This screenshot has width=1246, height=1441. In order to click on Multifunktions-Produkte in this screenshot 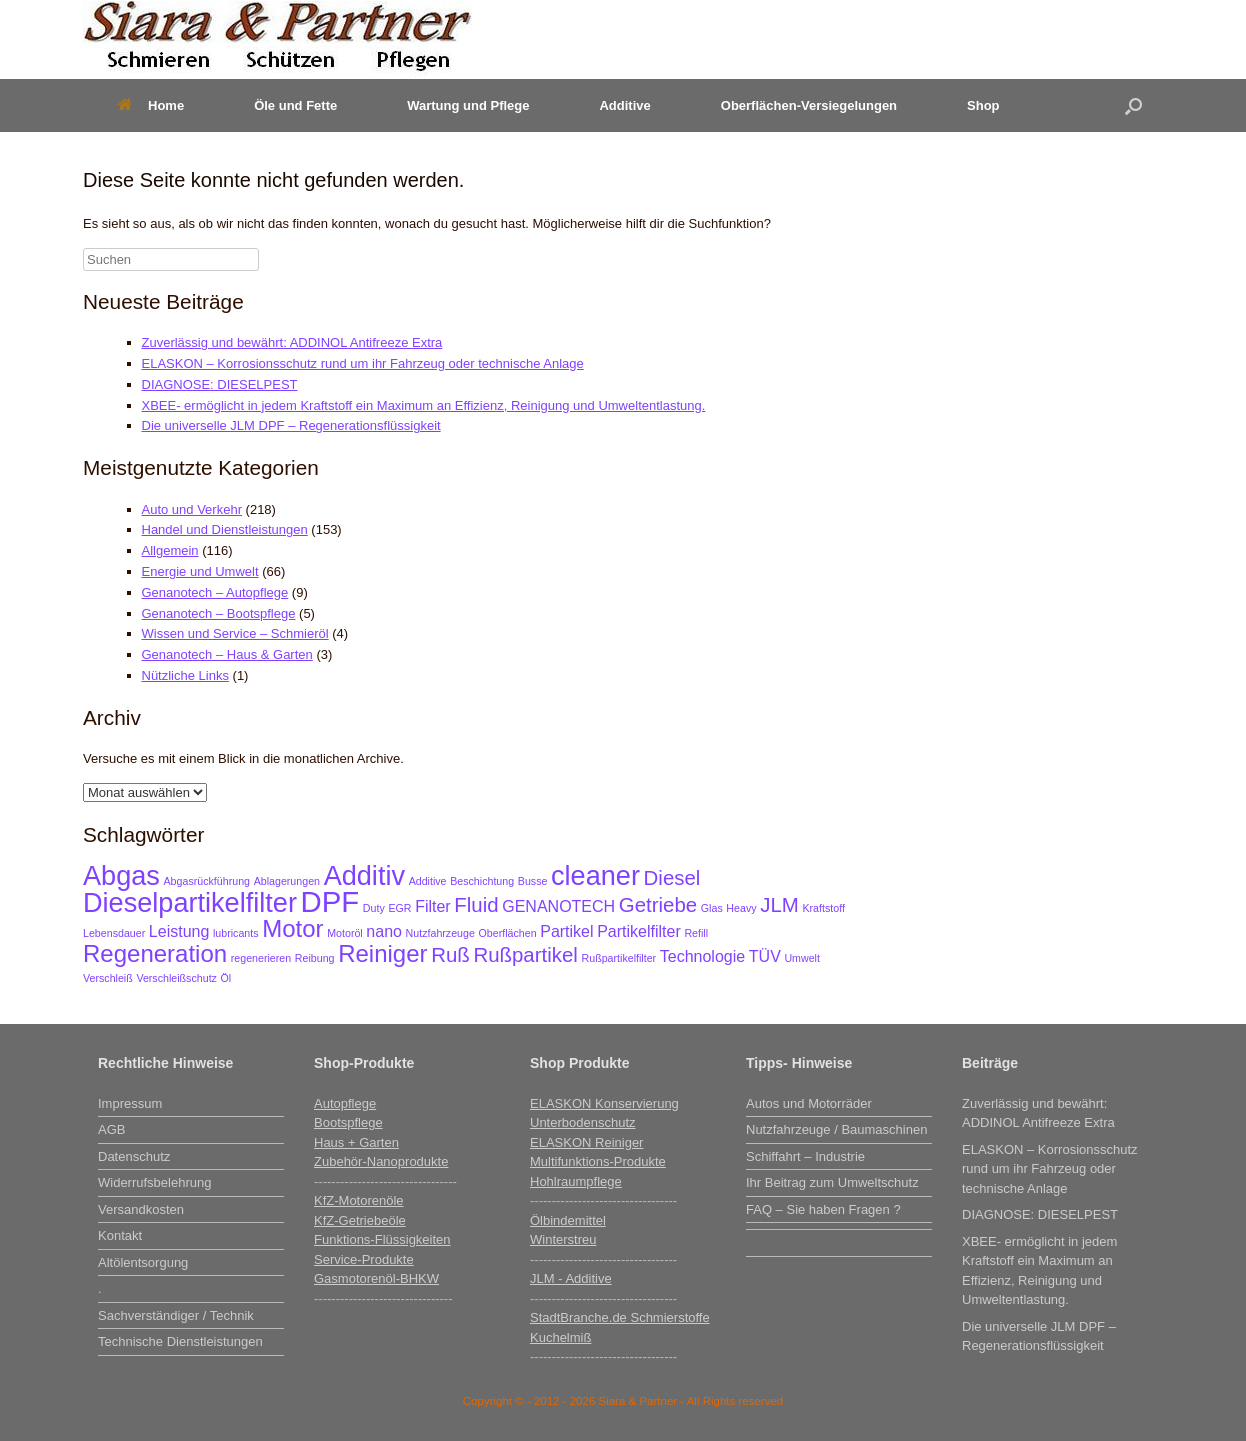, I will do `click(598, 1161)`.